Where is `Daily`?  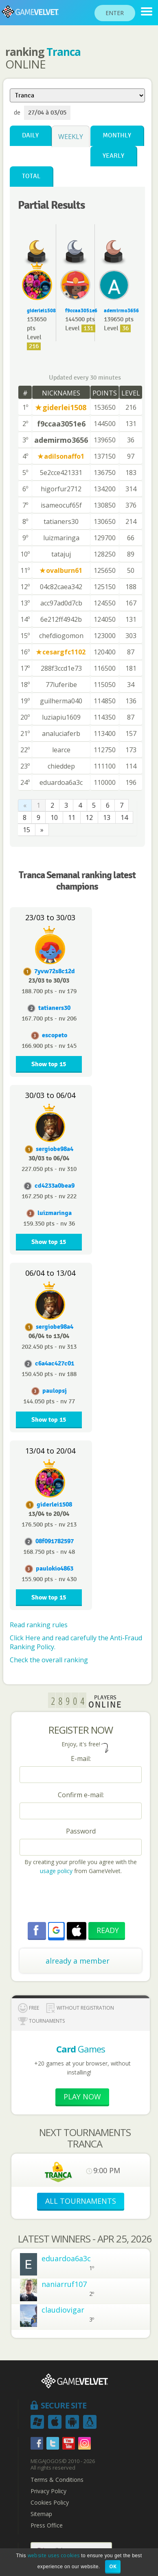 Daily is located at coordinates (30, 135).